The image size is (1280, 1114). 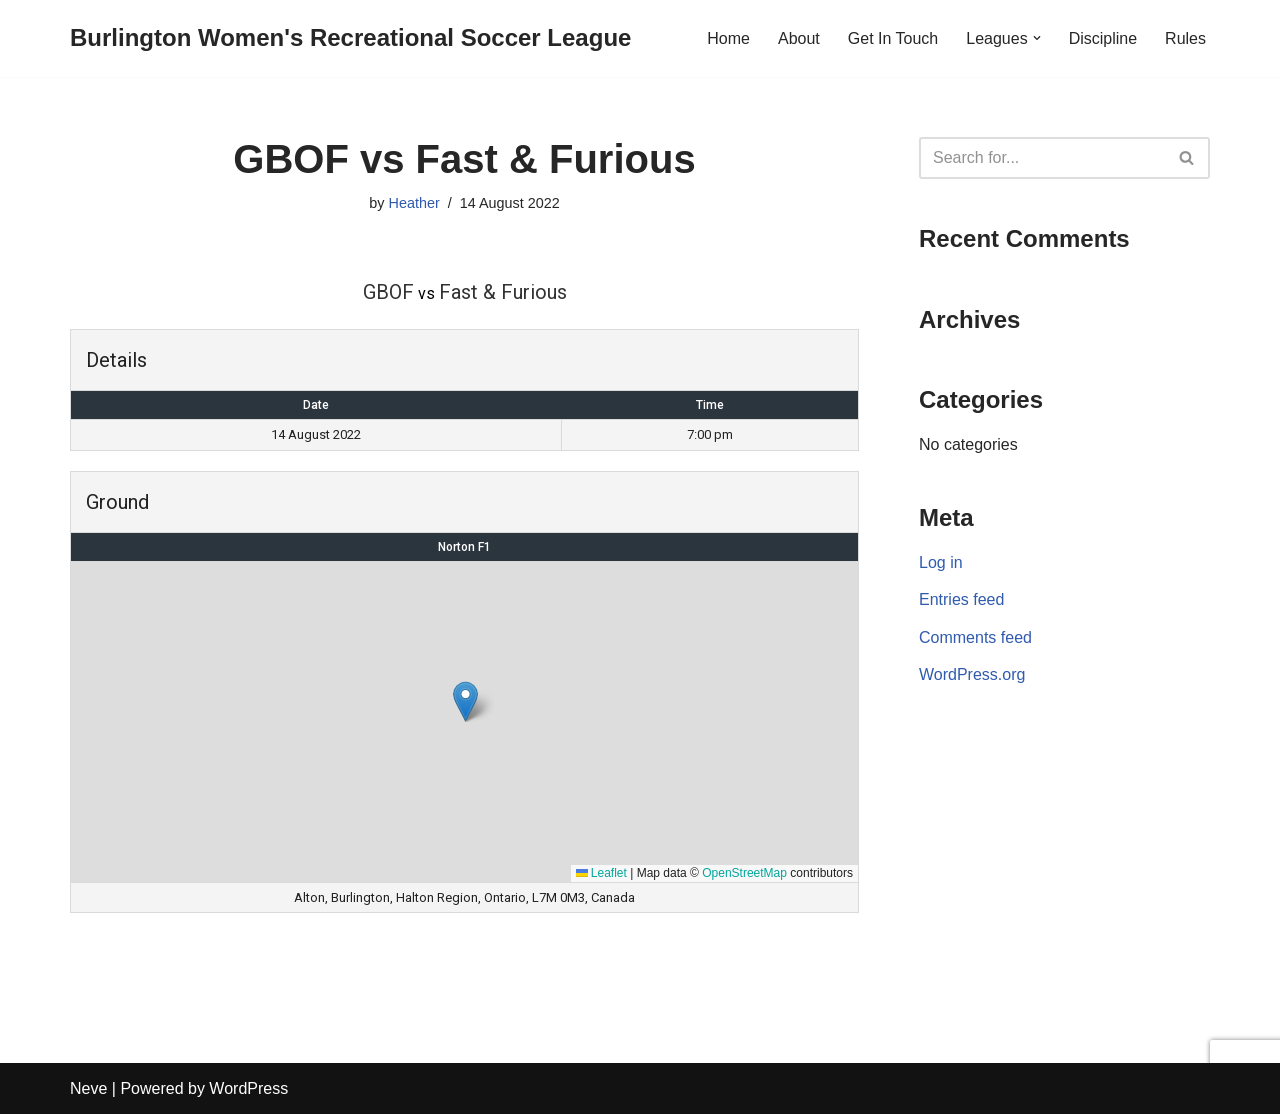 I want to click on Get In Touch, so click(x=893, y=38).